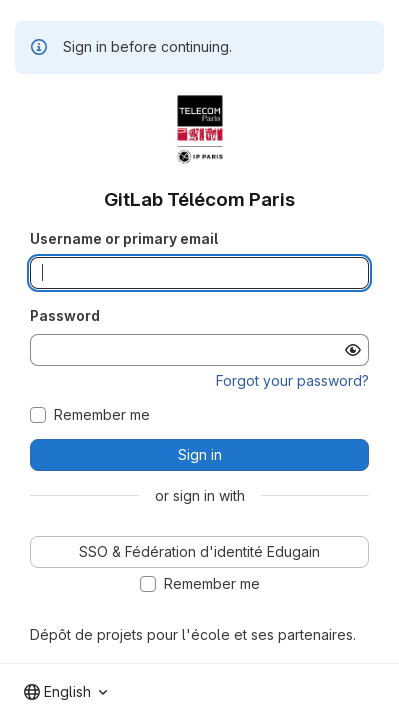  I want to click on Password, so click(65, 315).